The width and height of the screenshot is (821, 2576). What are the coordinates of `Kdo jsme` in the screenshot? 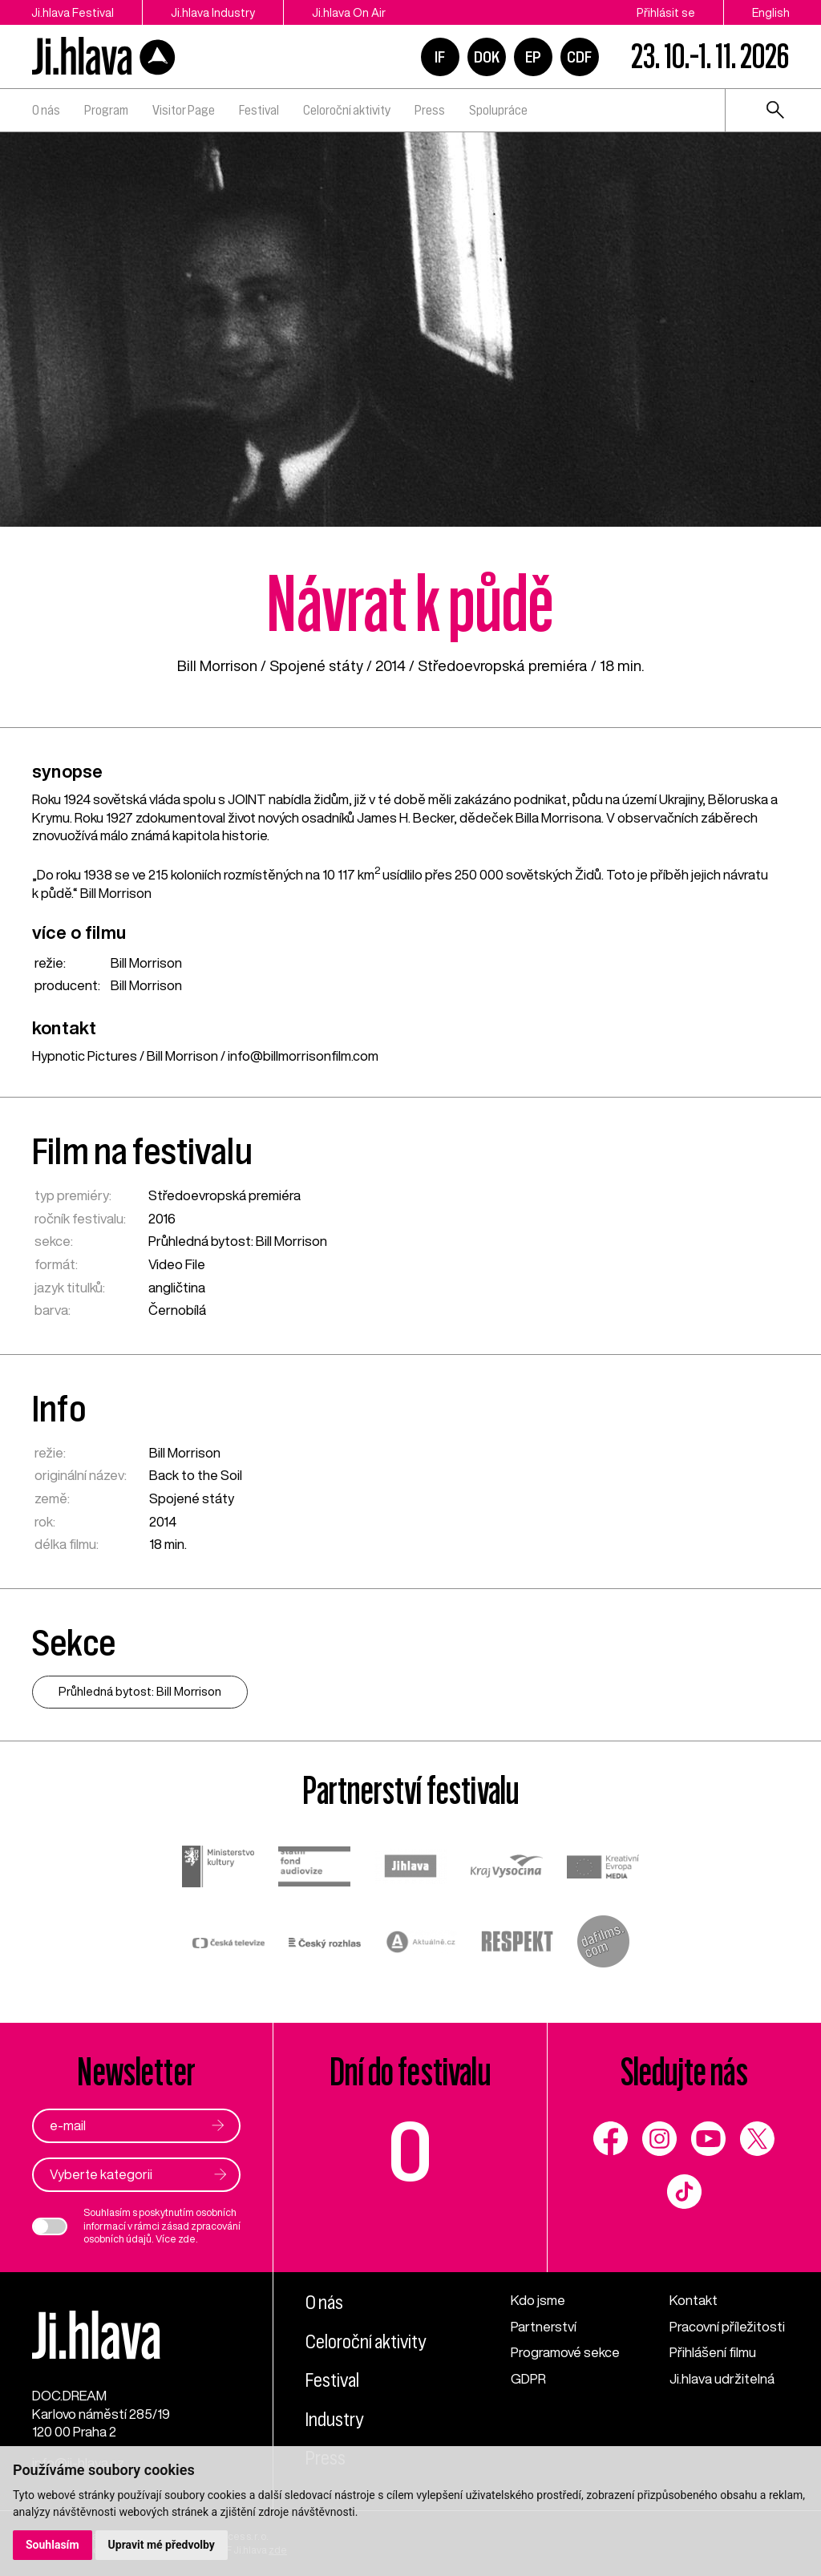 It's located at (538, 2300).